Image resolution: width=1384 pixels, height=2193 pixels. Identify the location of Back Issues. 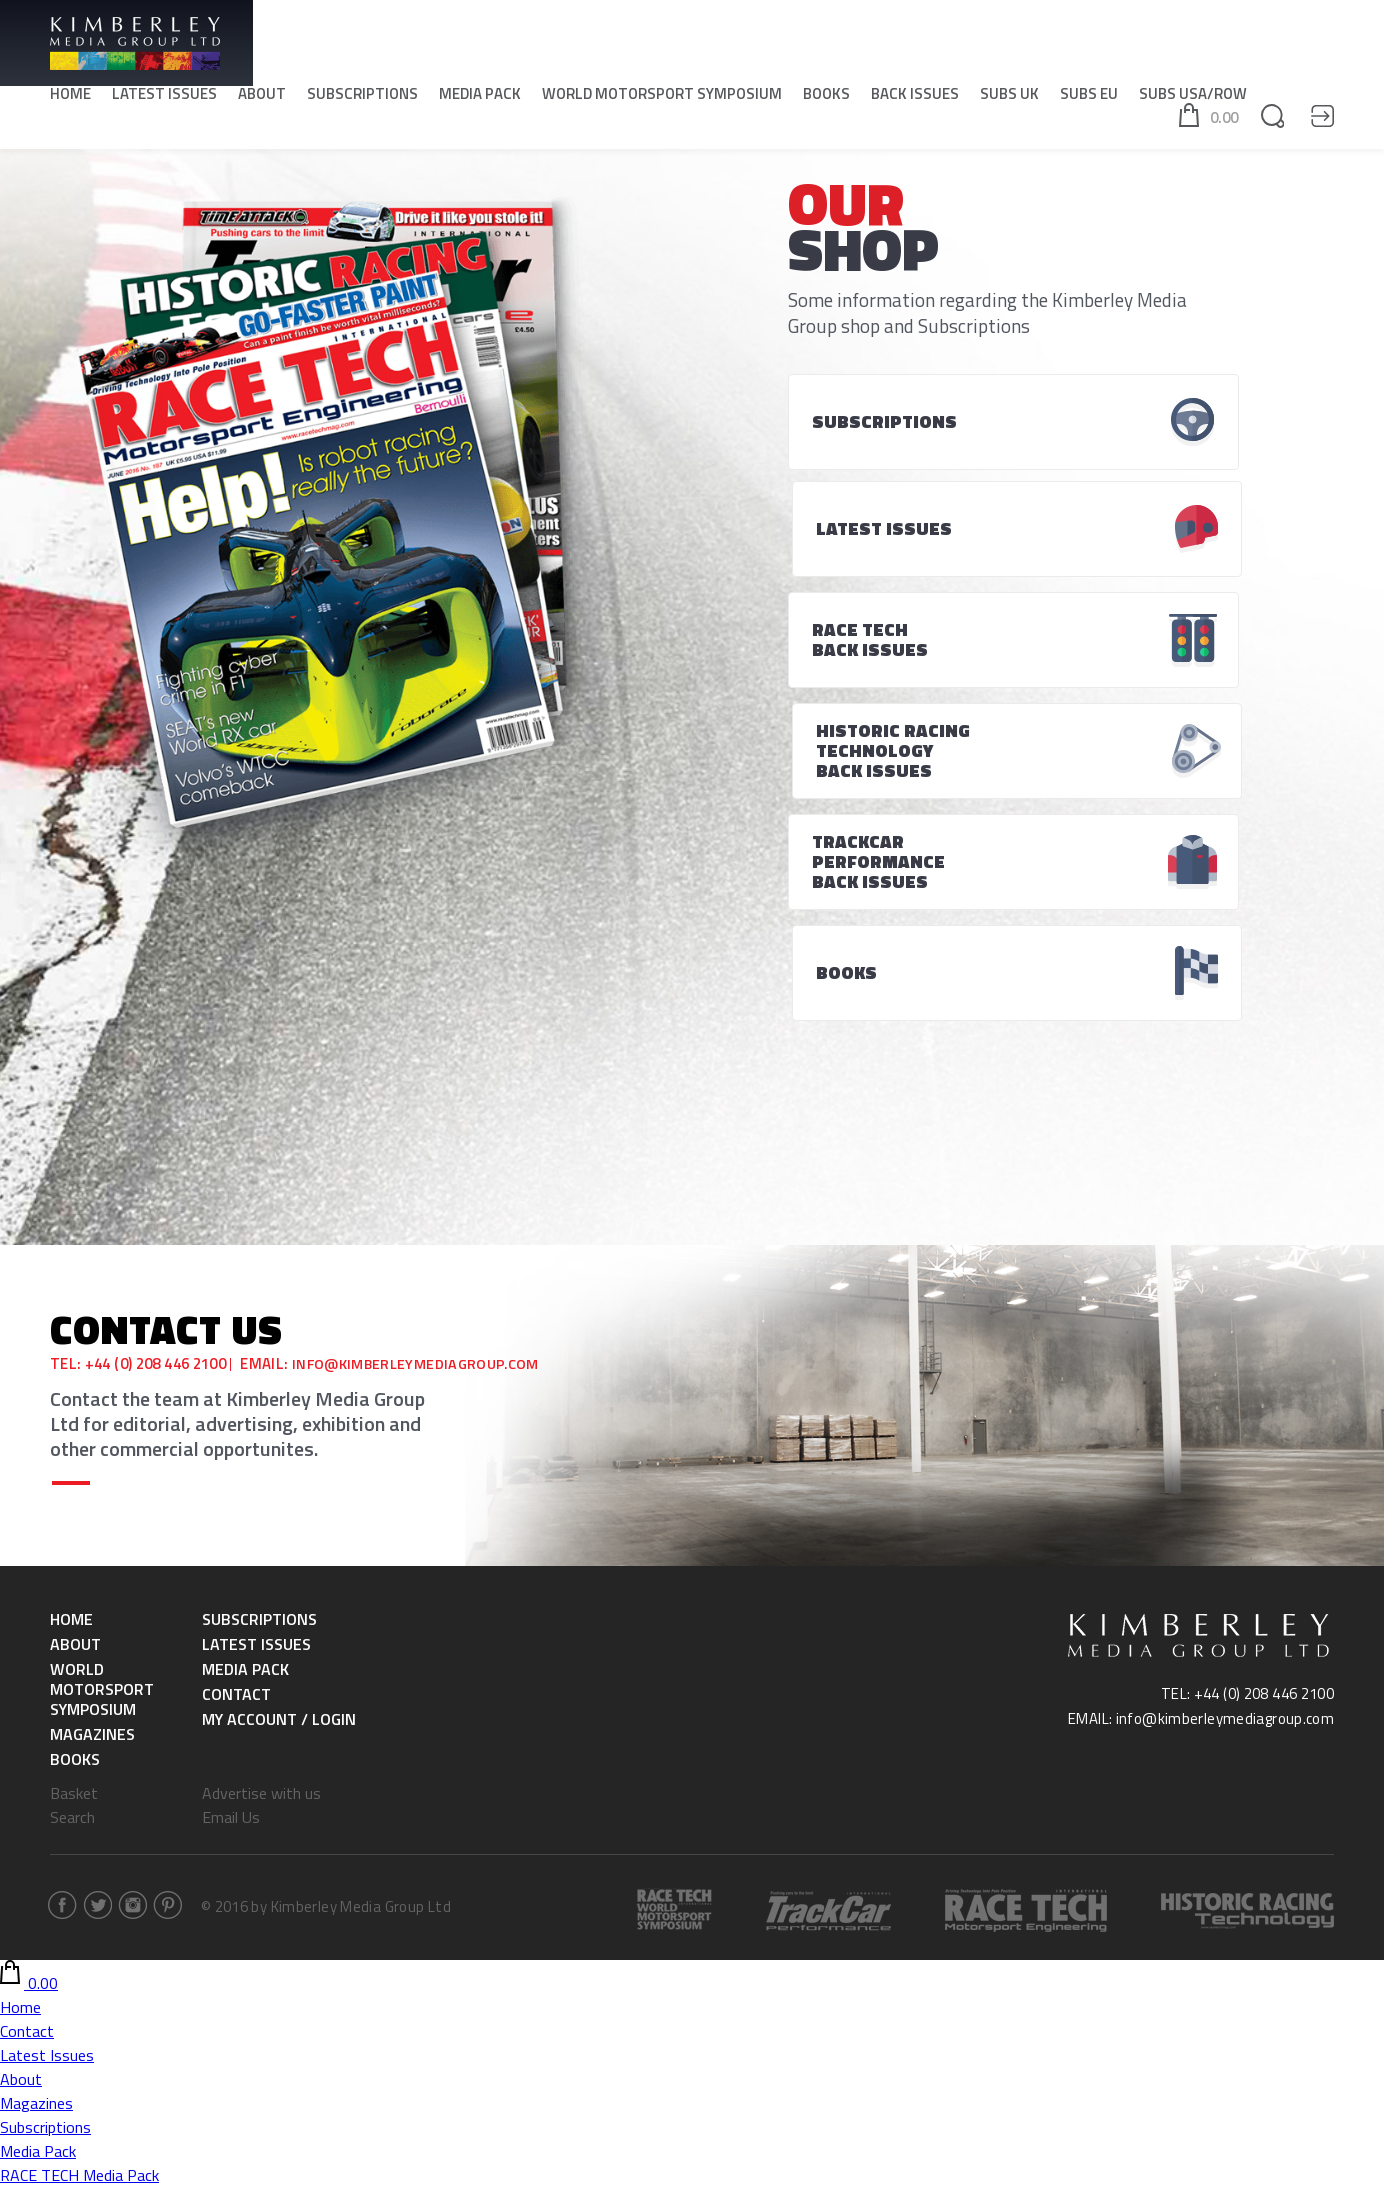
(915, 100).